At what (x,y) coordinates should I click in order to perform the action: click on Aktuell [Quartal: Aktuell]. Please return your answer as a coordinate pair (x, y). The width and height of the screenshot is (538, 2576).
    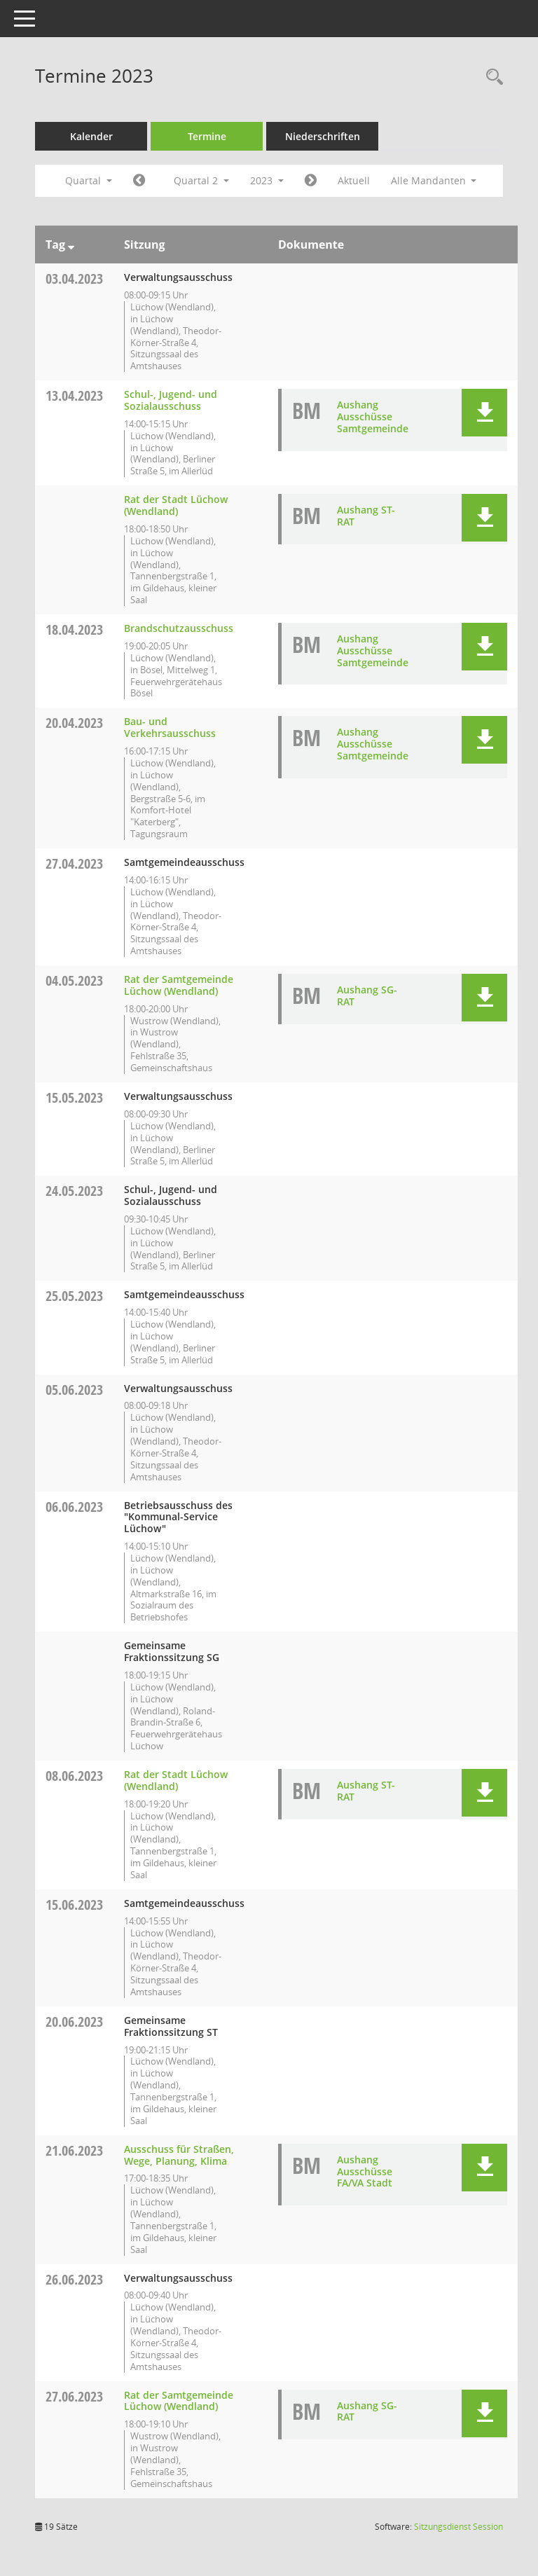
    Looking at the image, I should click on (354, 180).